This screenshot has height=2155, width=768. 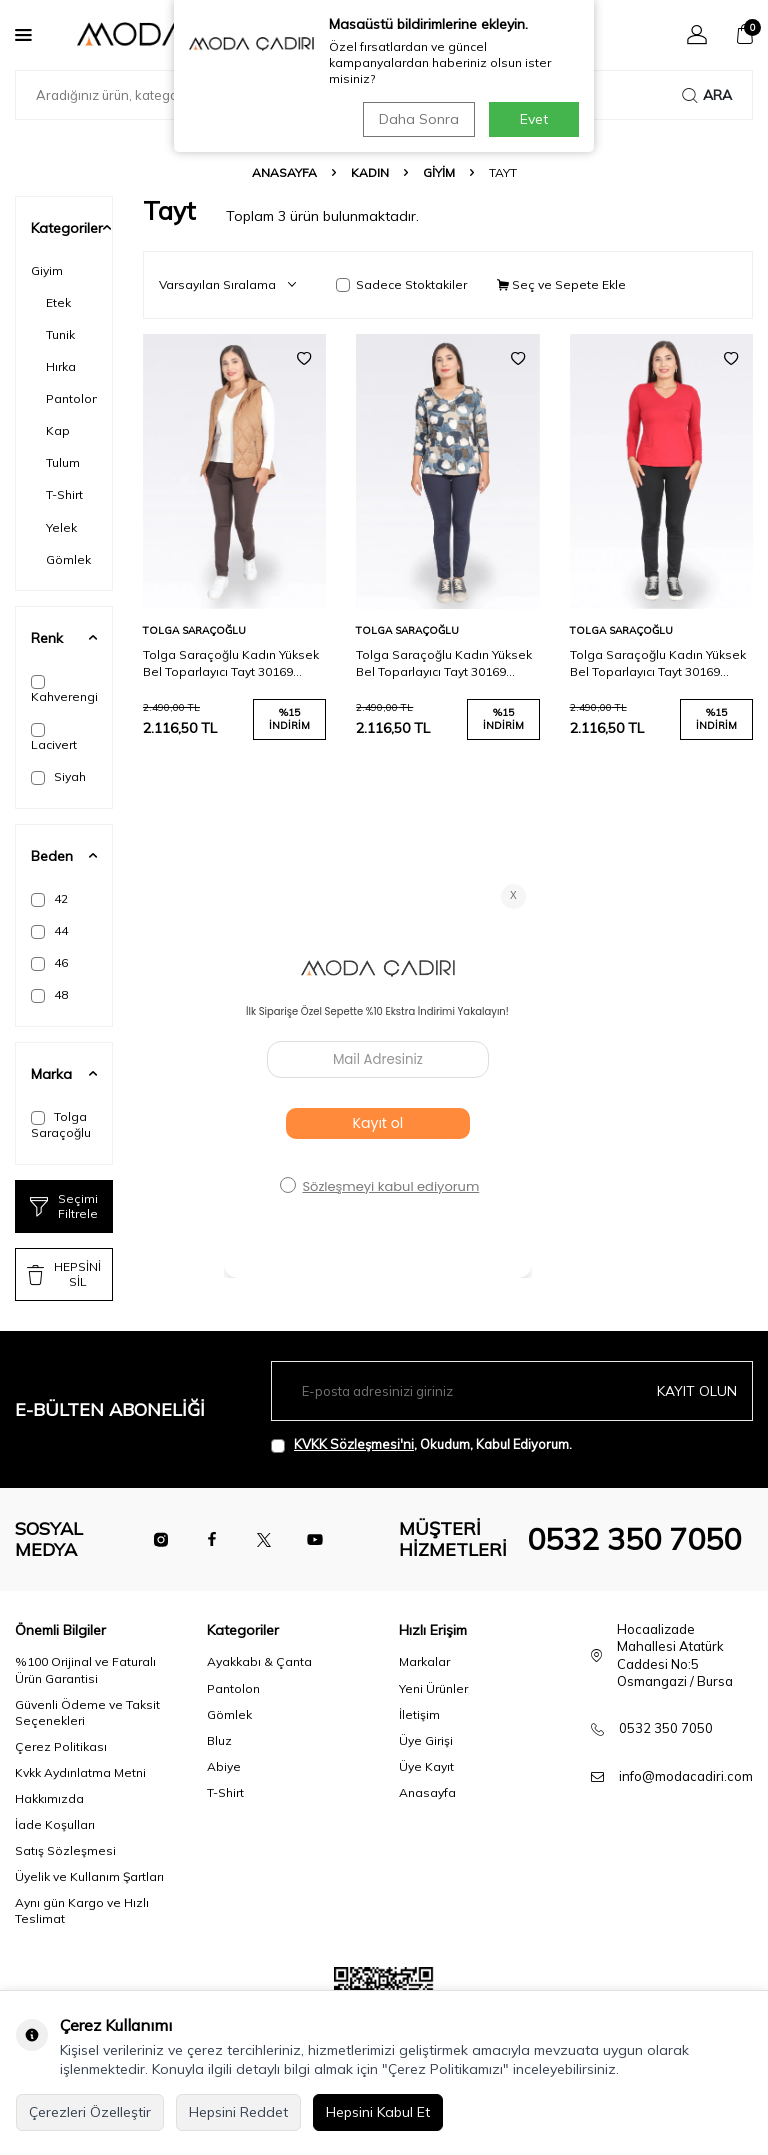 What do you see at coordinates (71, 398) in the screenshot?
I see `Pantolon` at bounding box center [71, 398].